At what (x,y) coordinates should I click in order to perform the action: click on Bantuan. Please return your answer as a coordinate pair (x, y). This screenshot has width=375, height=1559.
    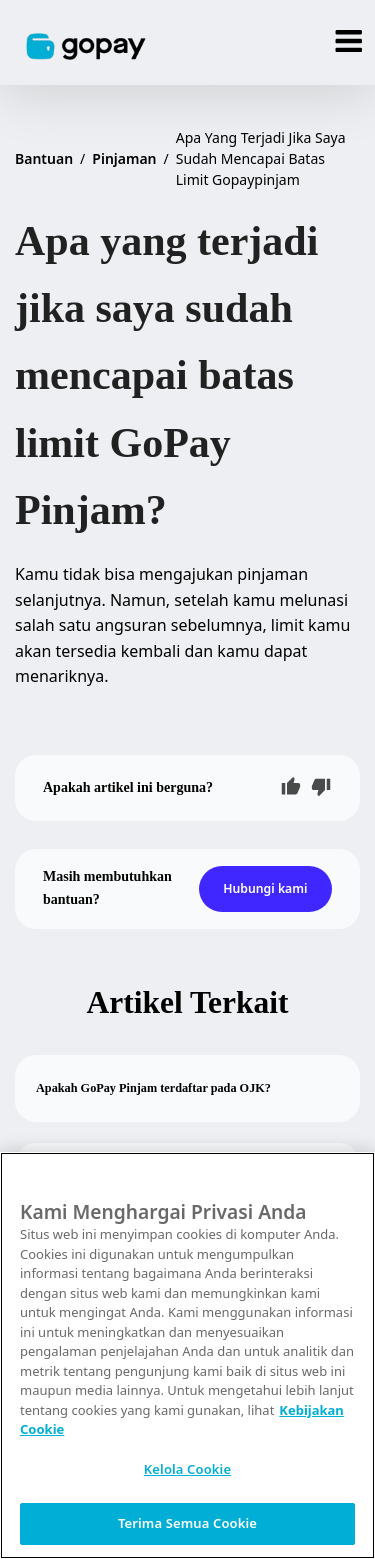
    Looking at the image, I should click on (44, 158).